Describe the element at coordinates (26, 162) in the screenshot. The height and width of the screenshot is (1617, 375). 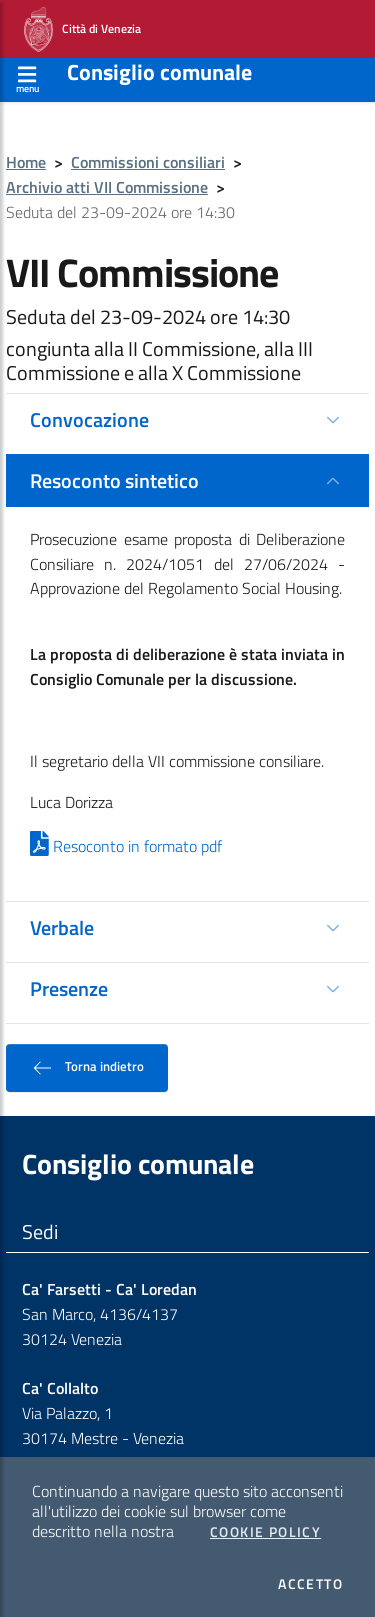
I see `Home` at that location.